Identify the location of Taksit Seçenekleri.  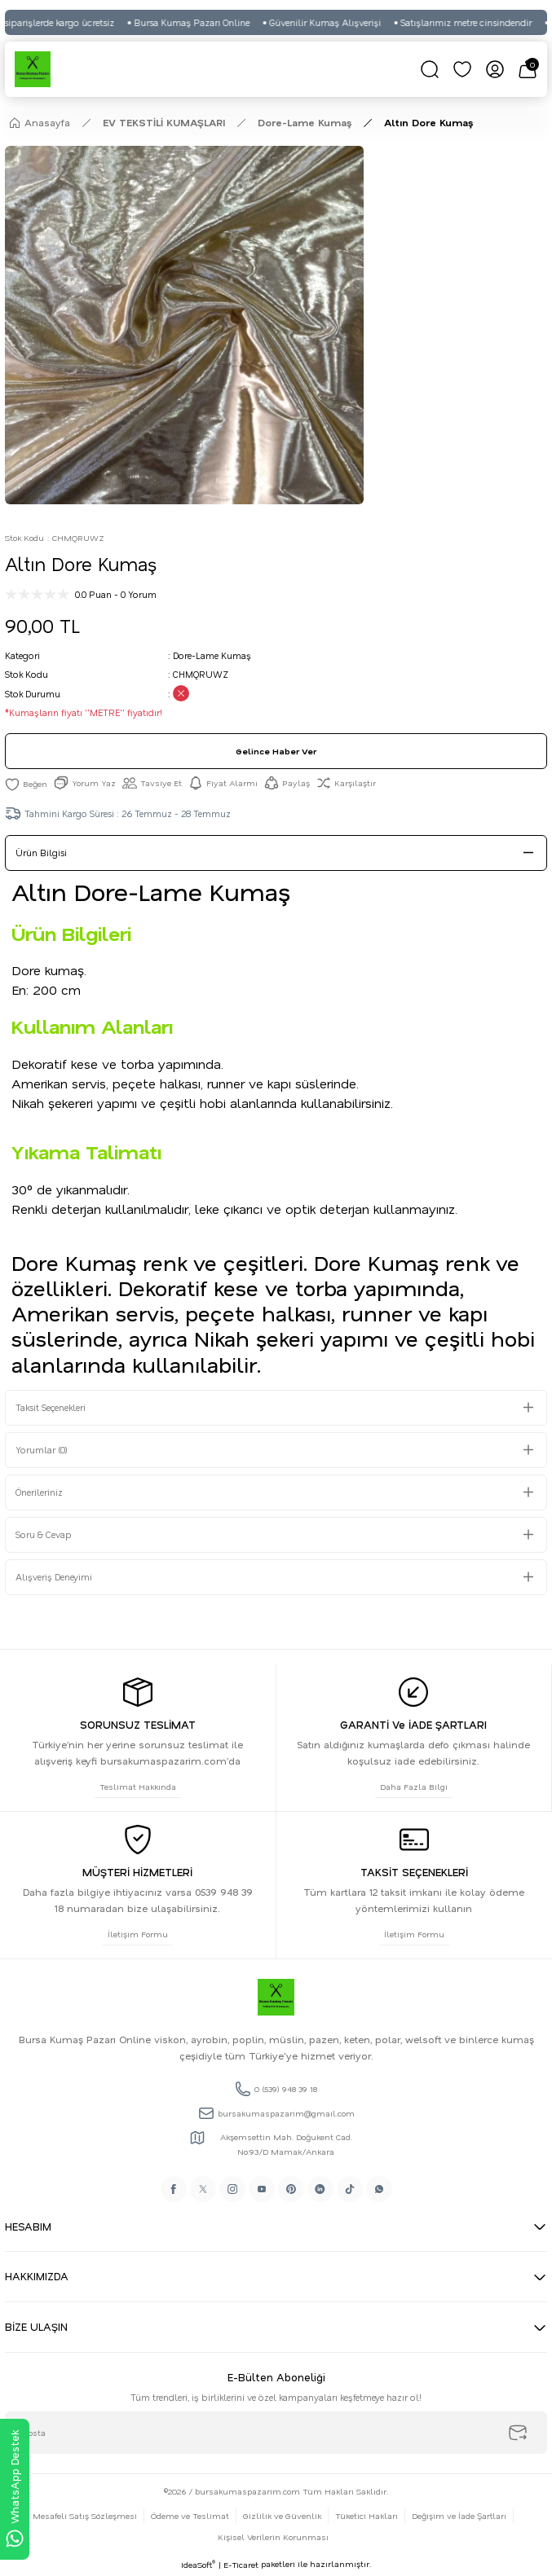
(50, 1407).